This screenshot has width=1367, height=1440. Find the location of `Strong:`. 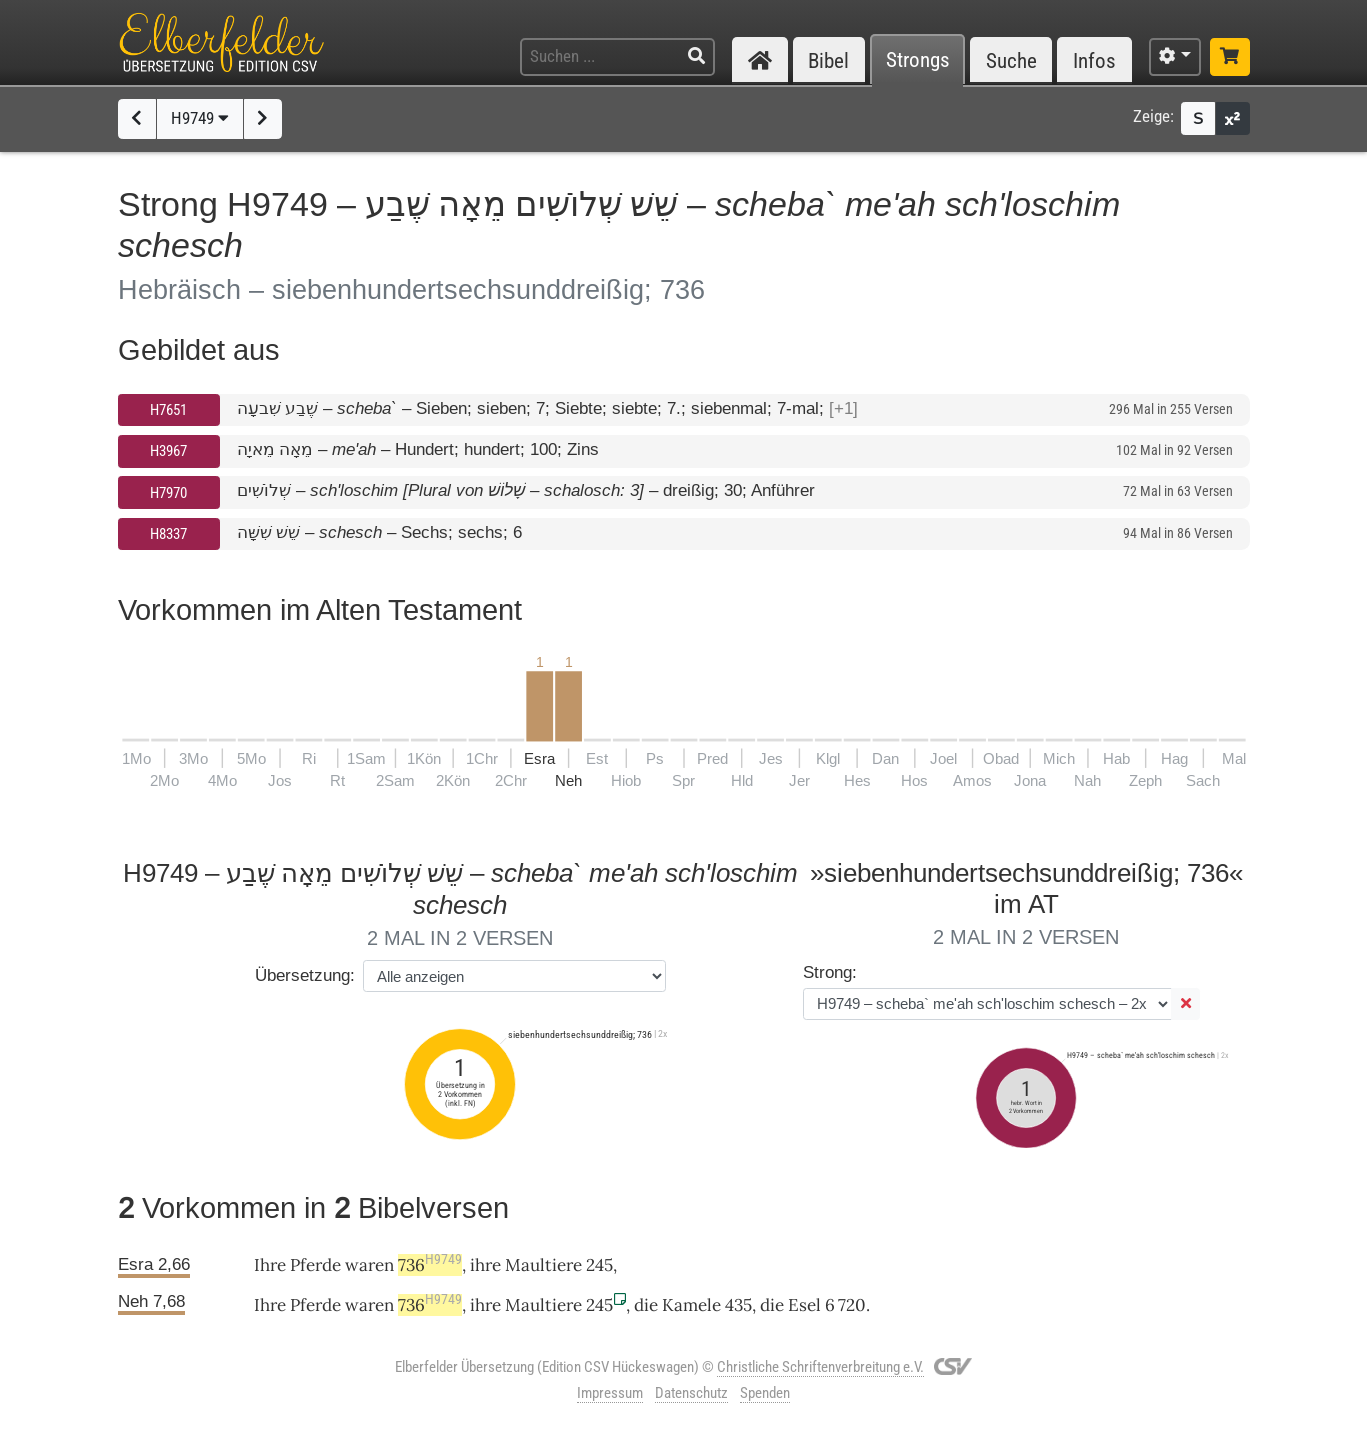

Strong: is located at coordinates (830, 972).